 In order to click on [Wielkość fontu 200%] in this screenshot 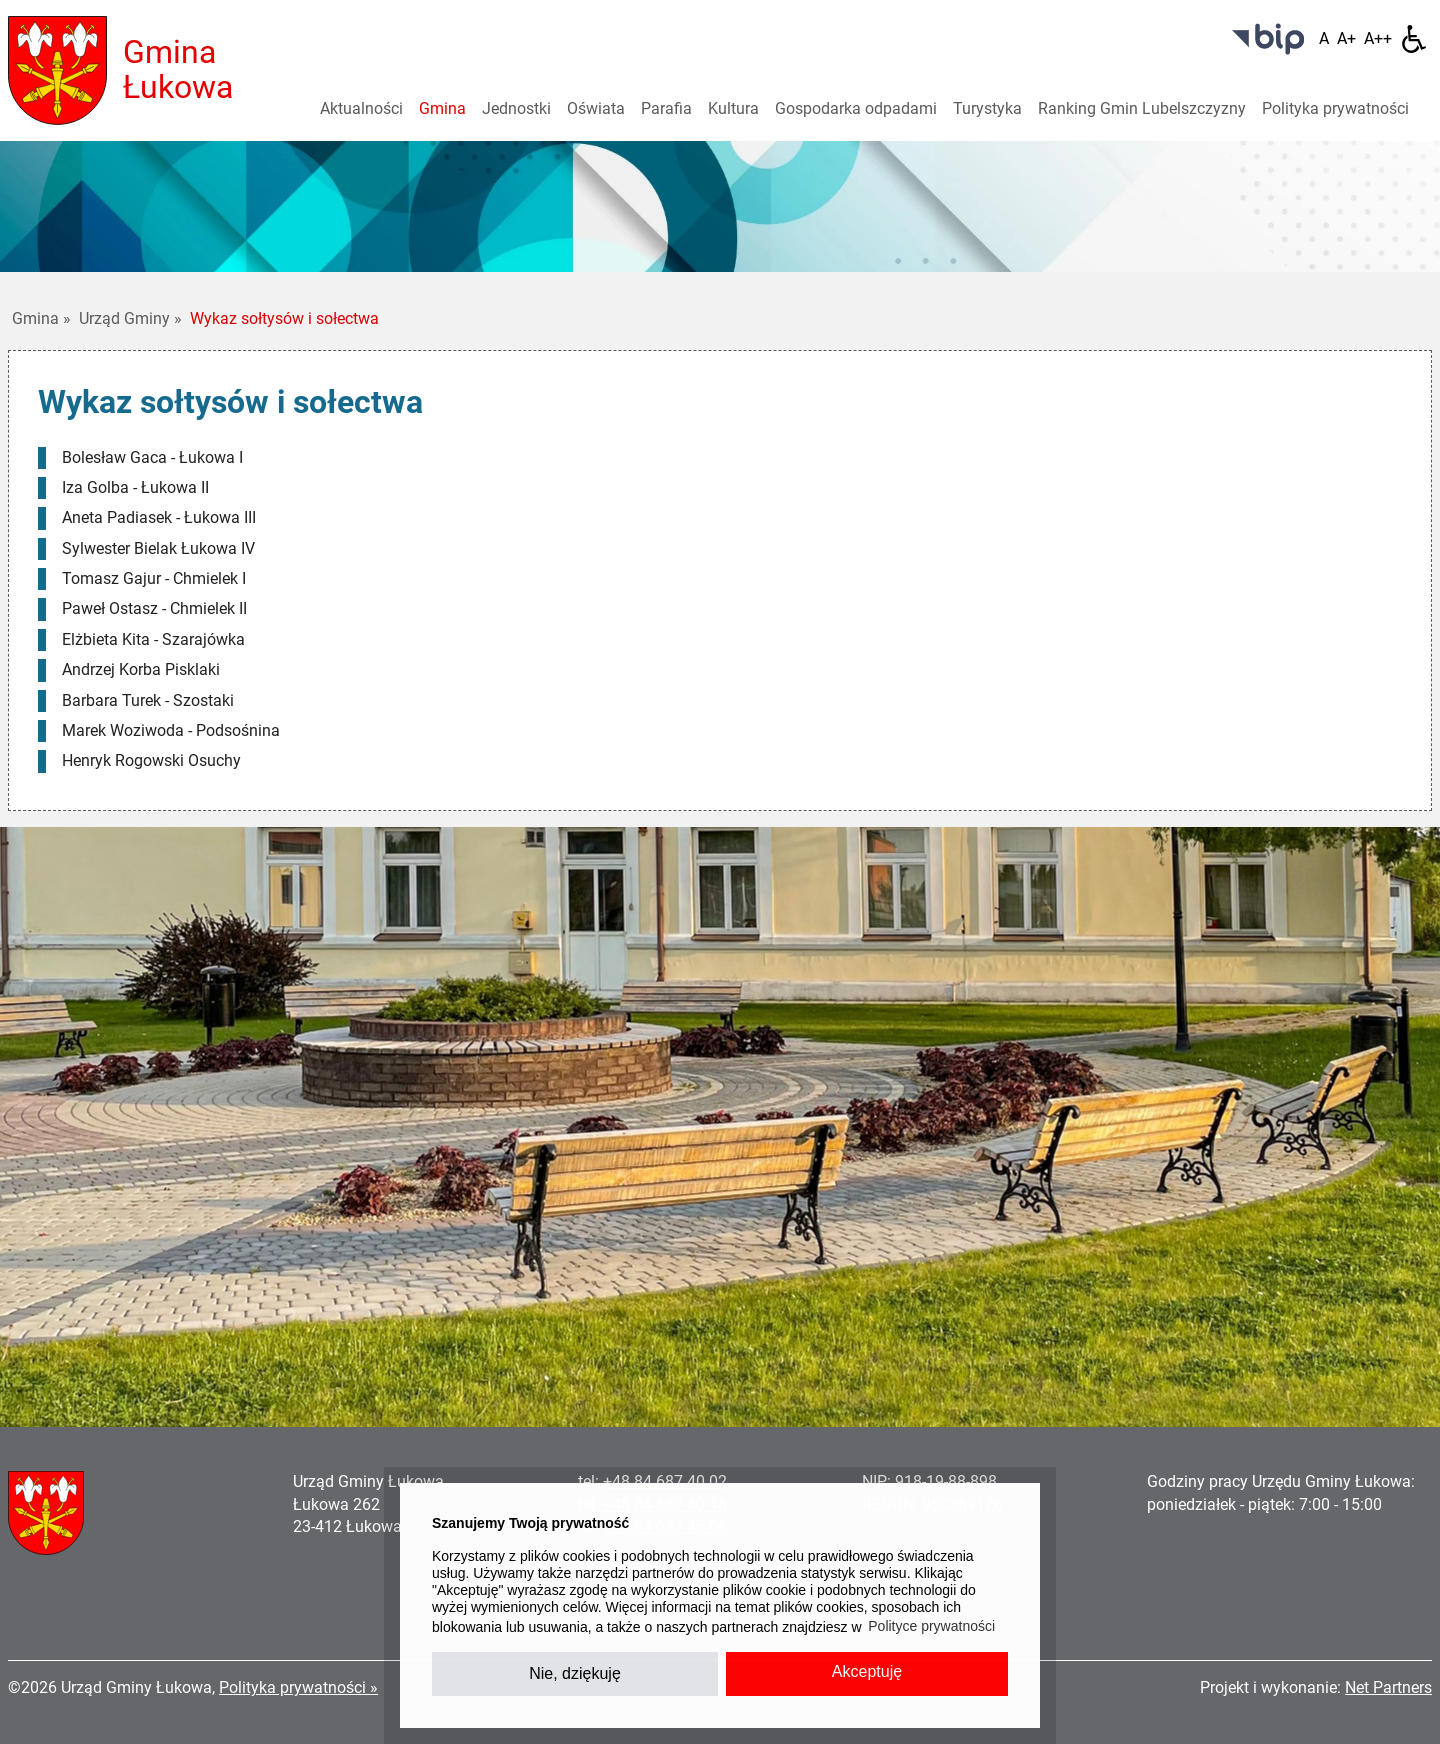, I will do `click(1378, 39)`.